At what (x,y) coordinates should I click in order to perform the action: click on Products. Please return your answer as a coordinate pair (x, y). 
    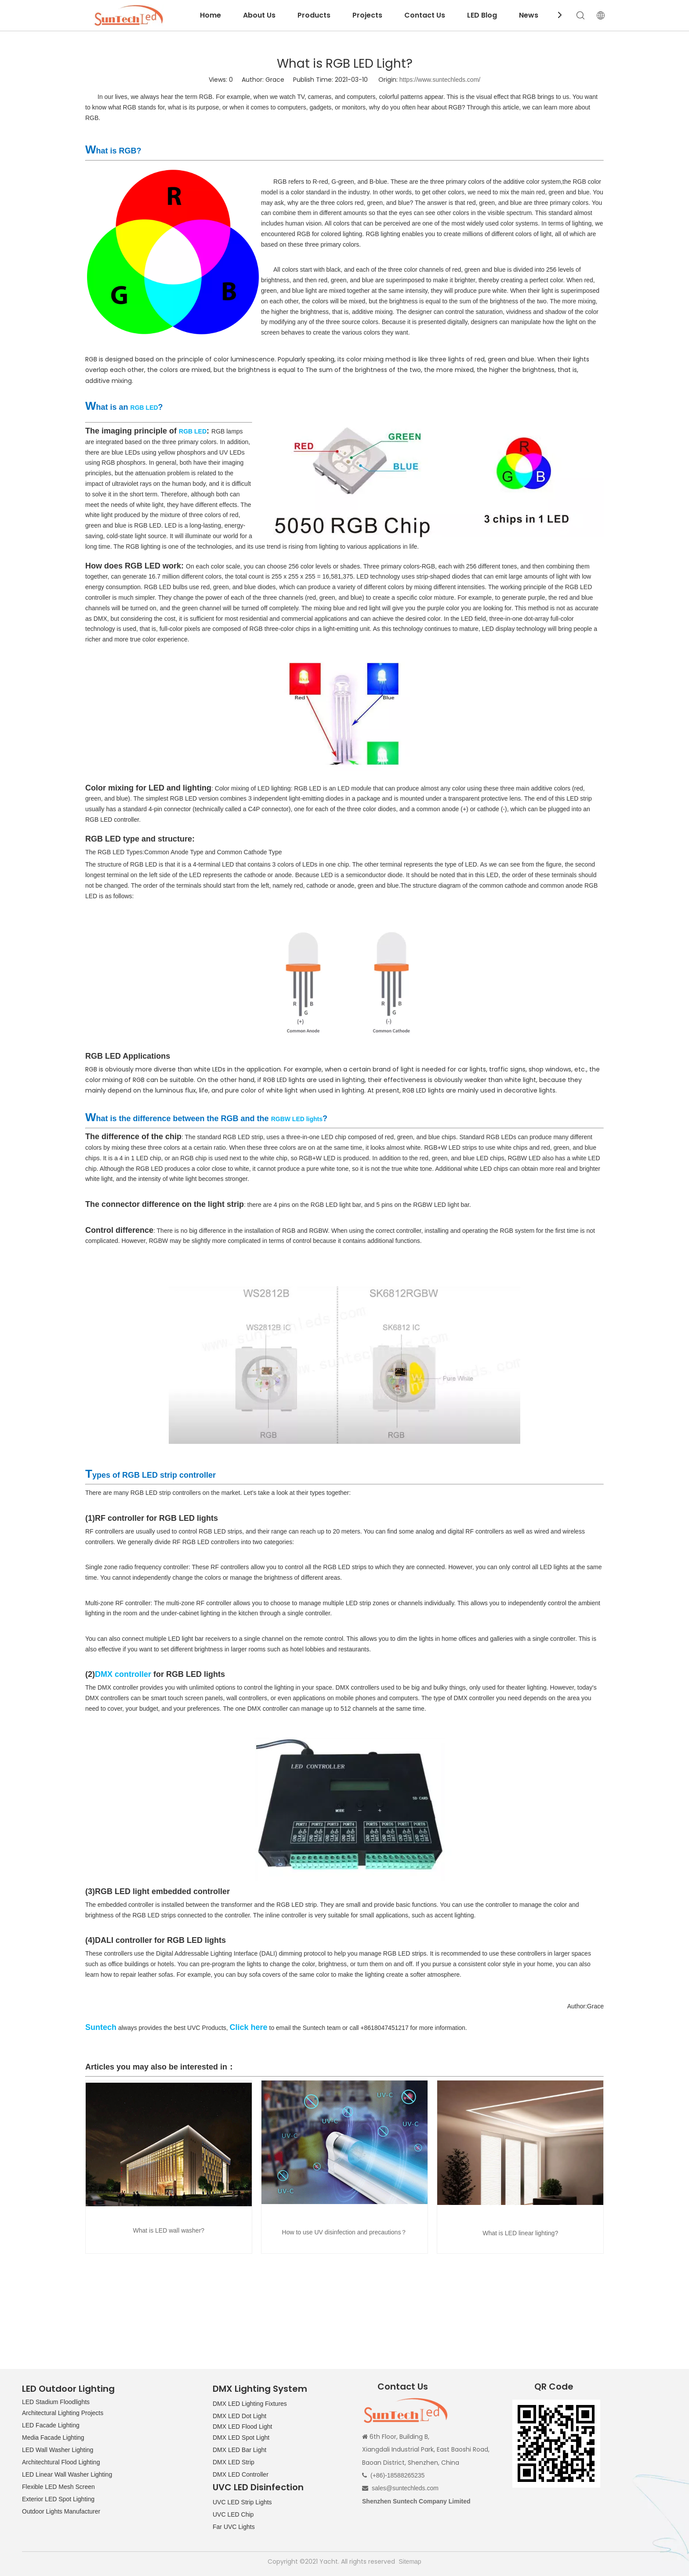
    Looking at the image, I should click on (313, 15).